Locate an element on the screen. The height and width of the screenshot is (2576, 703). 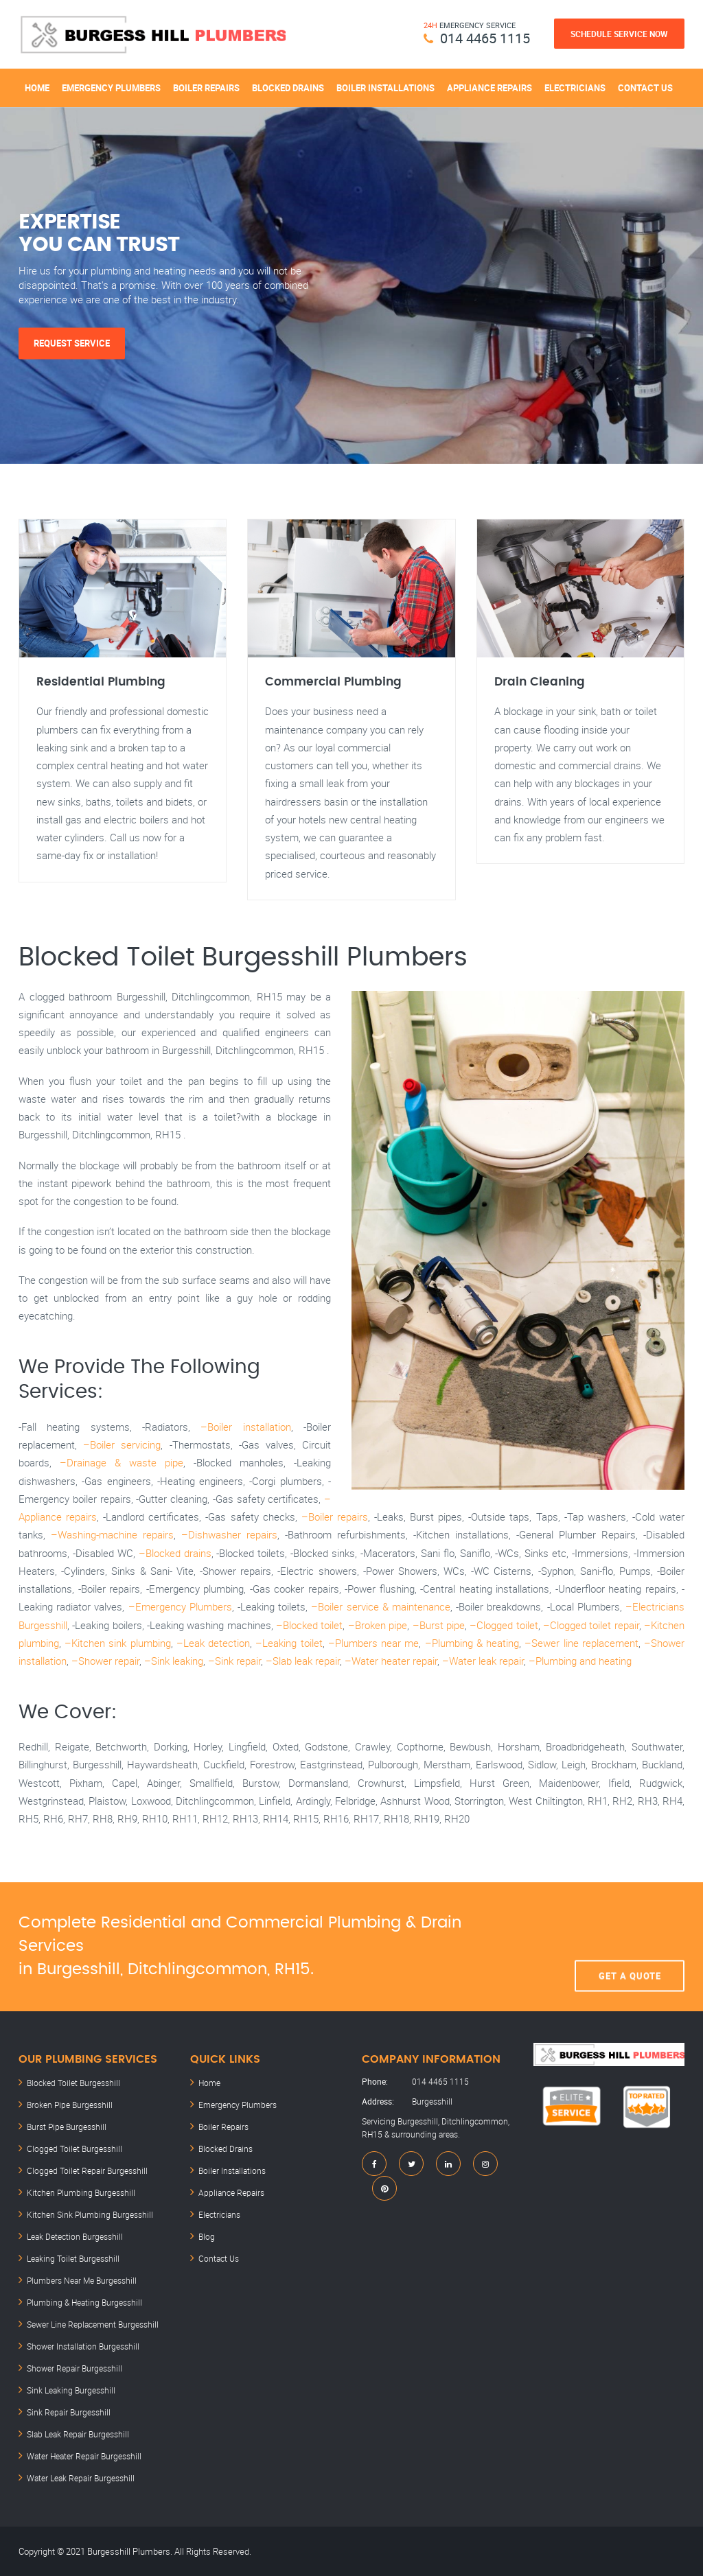
Electricians is located at coordinates (575, 88).